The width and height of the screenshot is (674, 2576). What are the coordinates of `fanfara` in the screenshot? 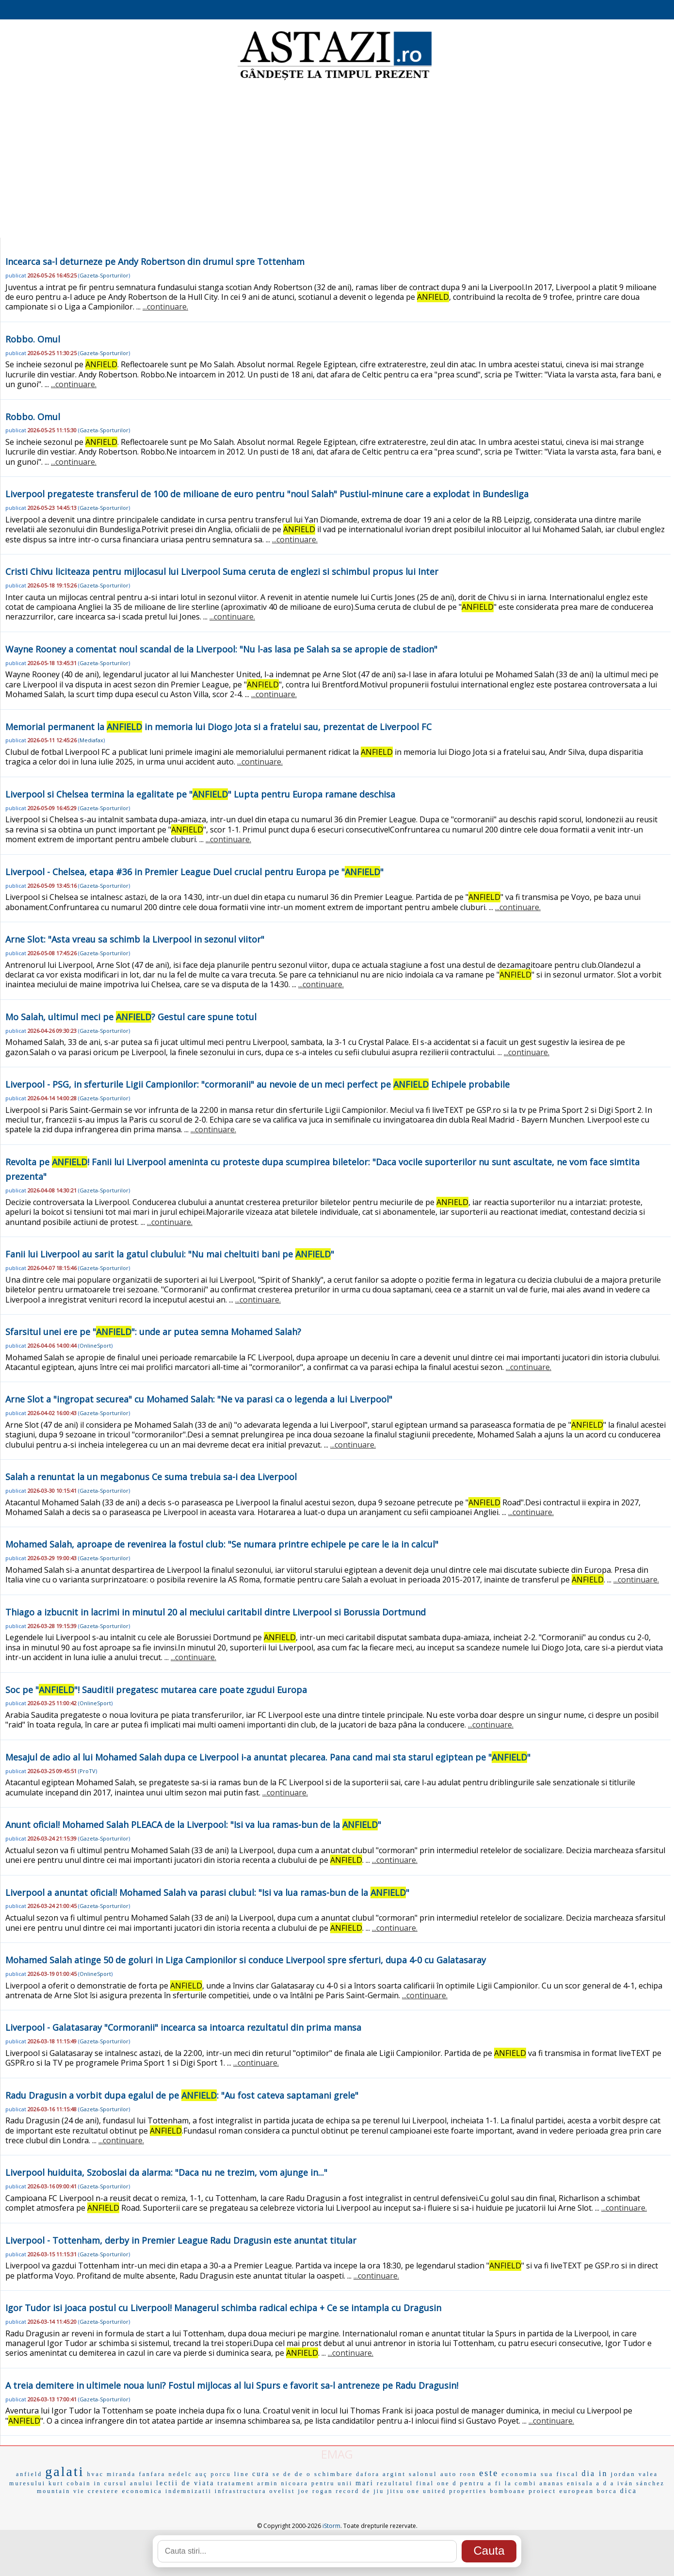 It's located at (152, 2474).